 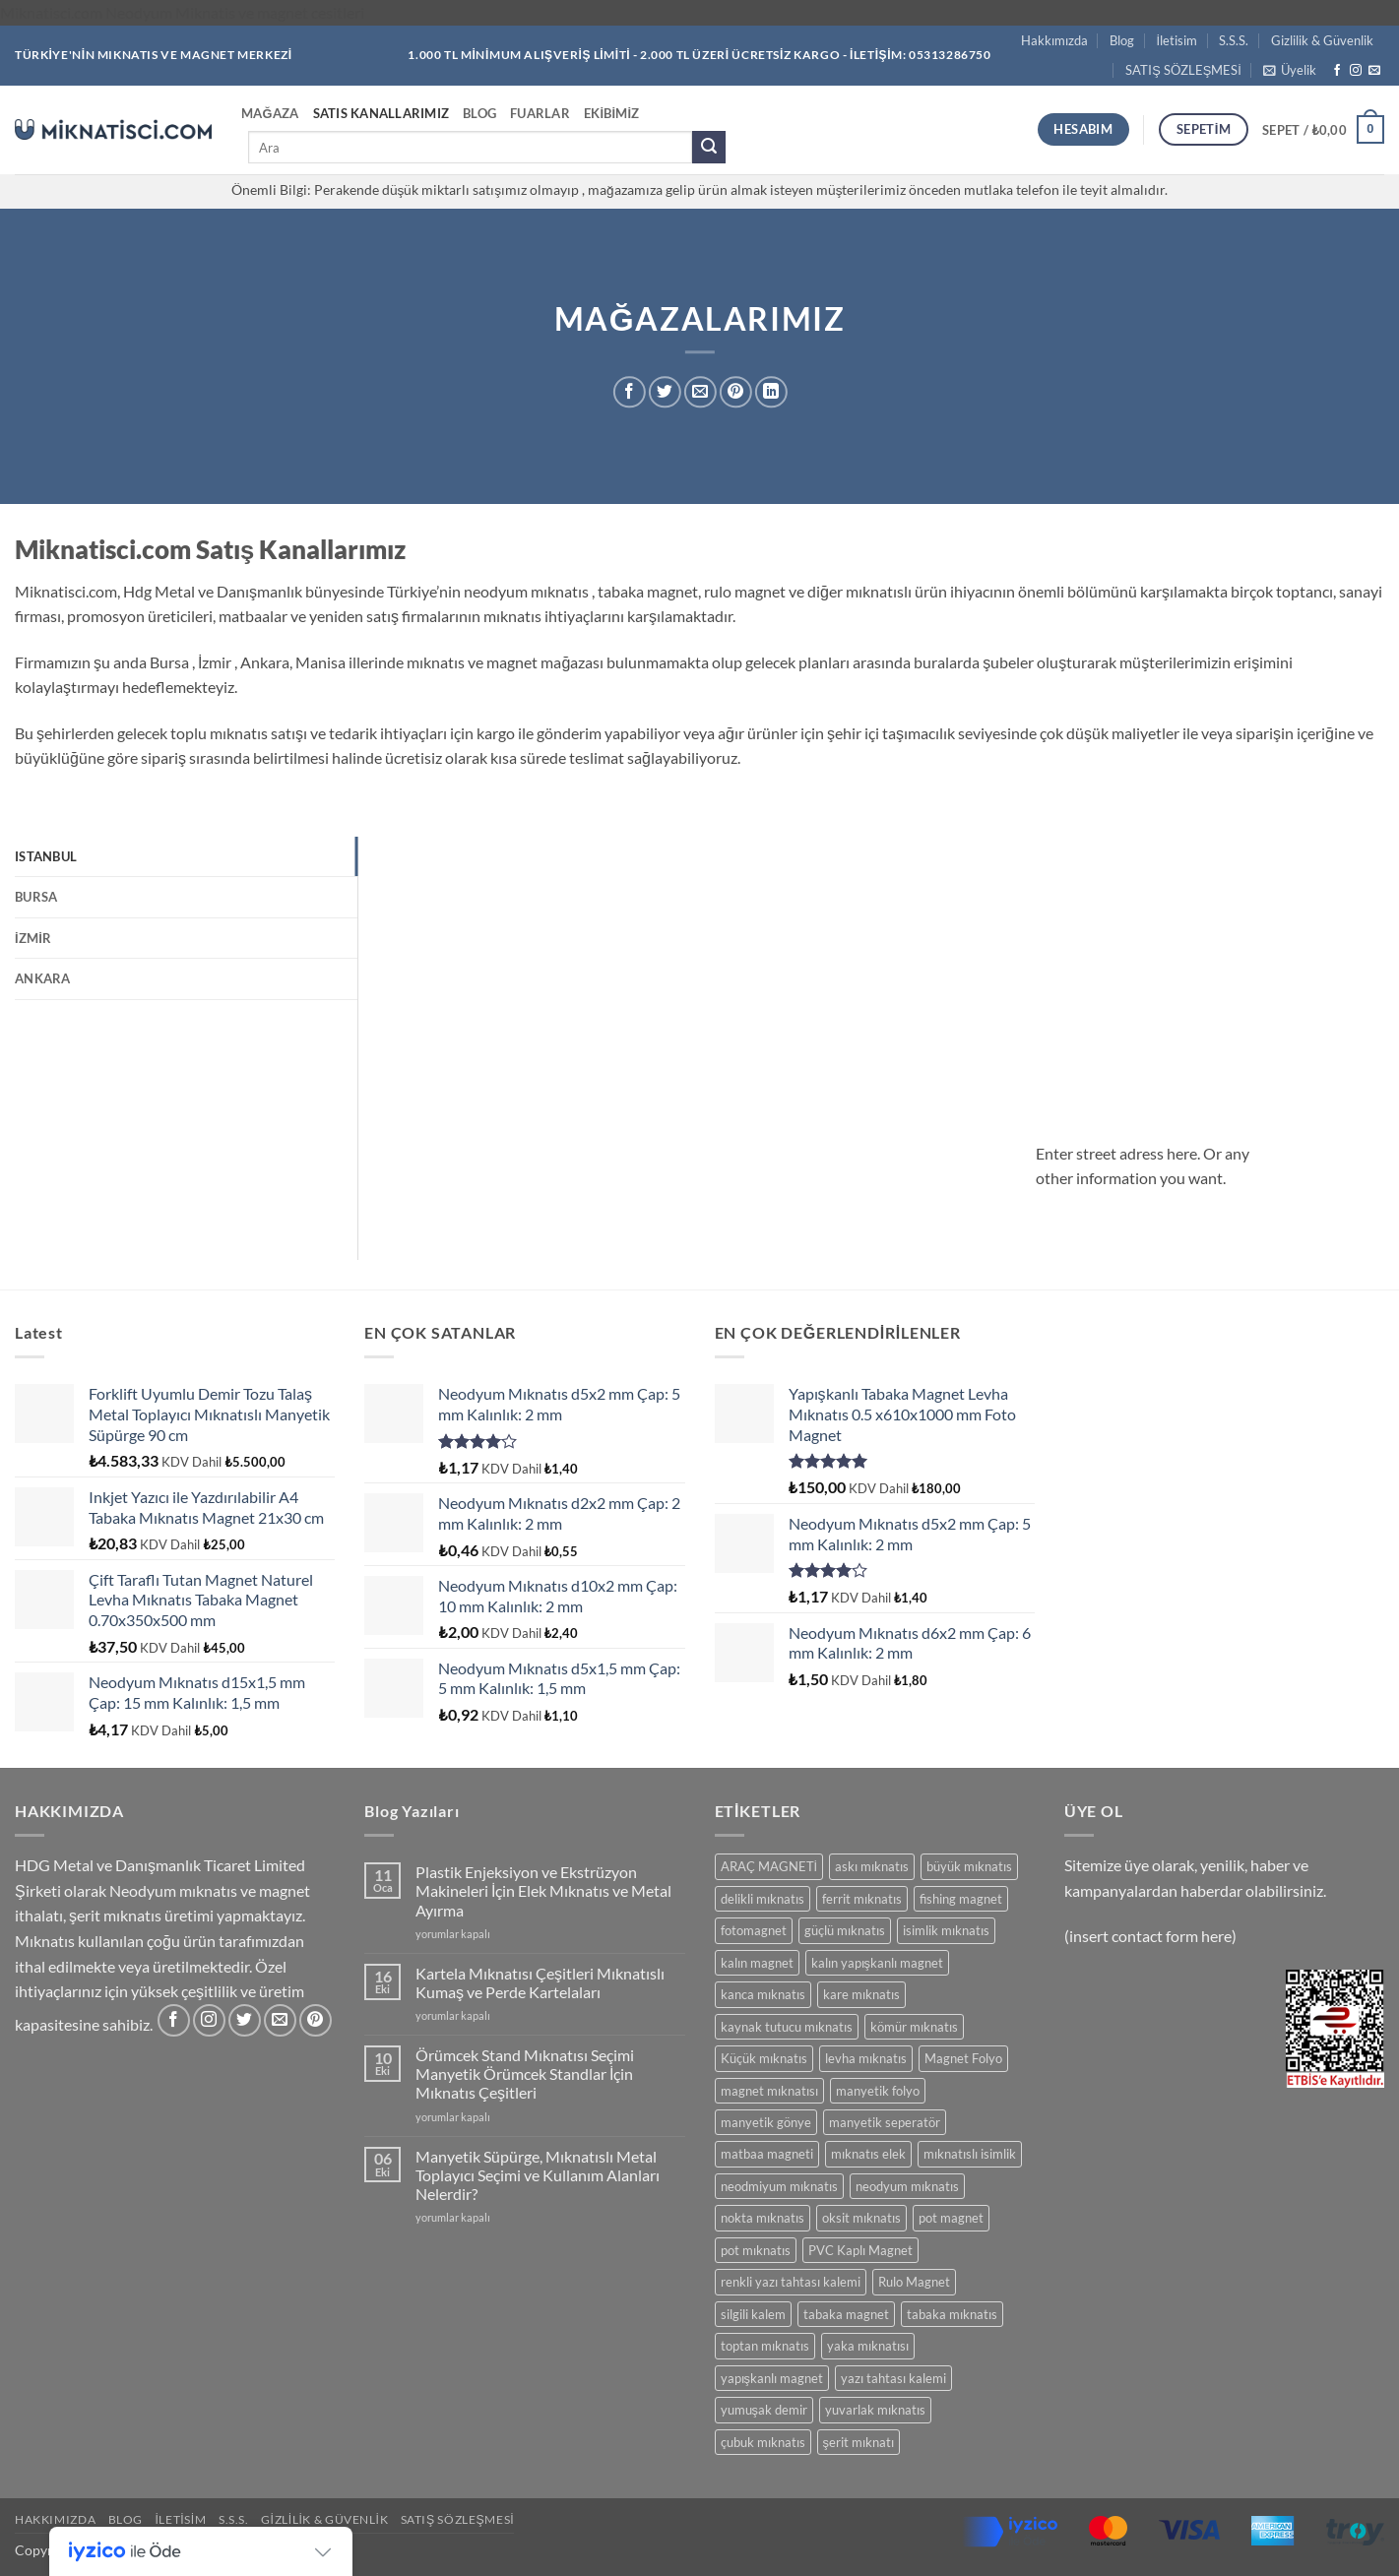 What do you see at coordinates (875, 2410) in the screenshot?
I see `yuvarlak mıknatıs [yuvarlak mıknatıs (47 ürün)]` at bounding box center [875, 2410].